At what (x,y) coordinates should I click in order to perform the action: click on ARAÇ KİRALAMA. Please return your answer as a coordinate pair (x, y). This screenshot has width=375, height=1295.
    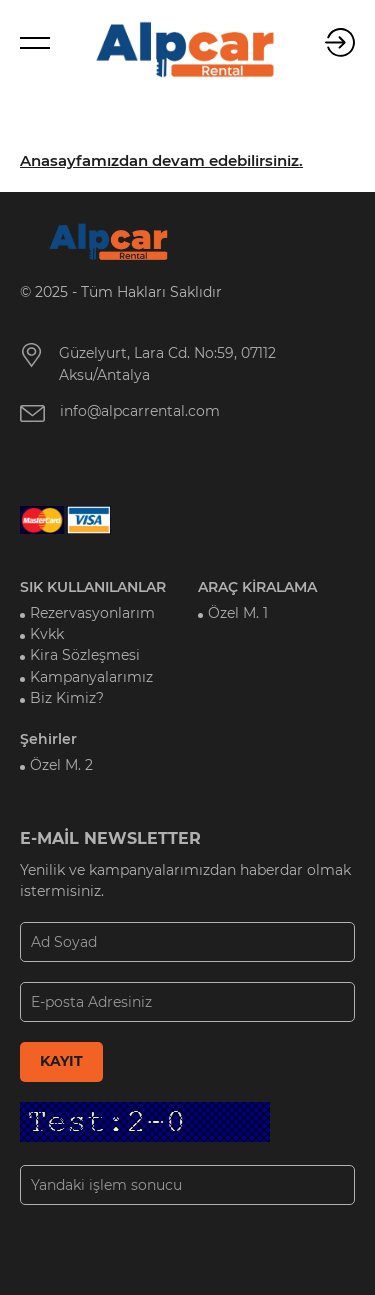
    Looking at the image, I should click on (257, 587).